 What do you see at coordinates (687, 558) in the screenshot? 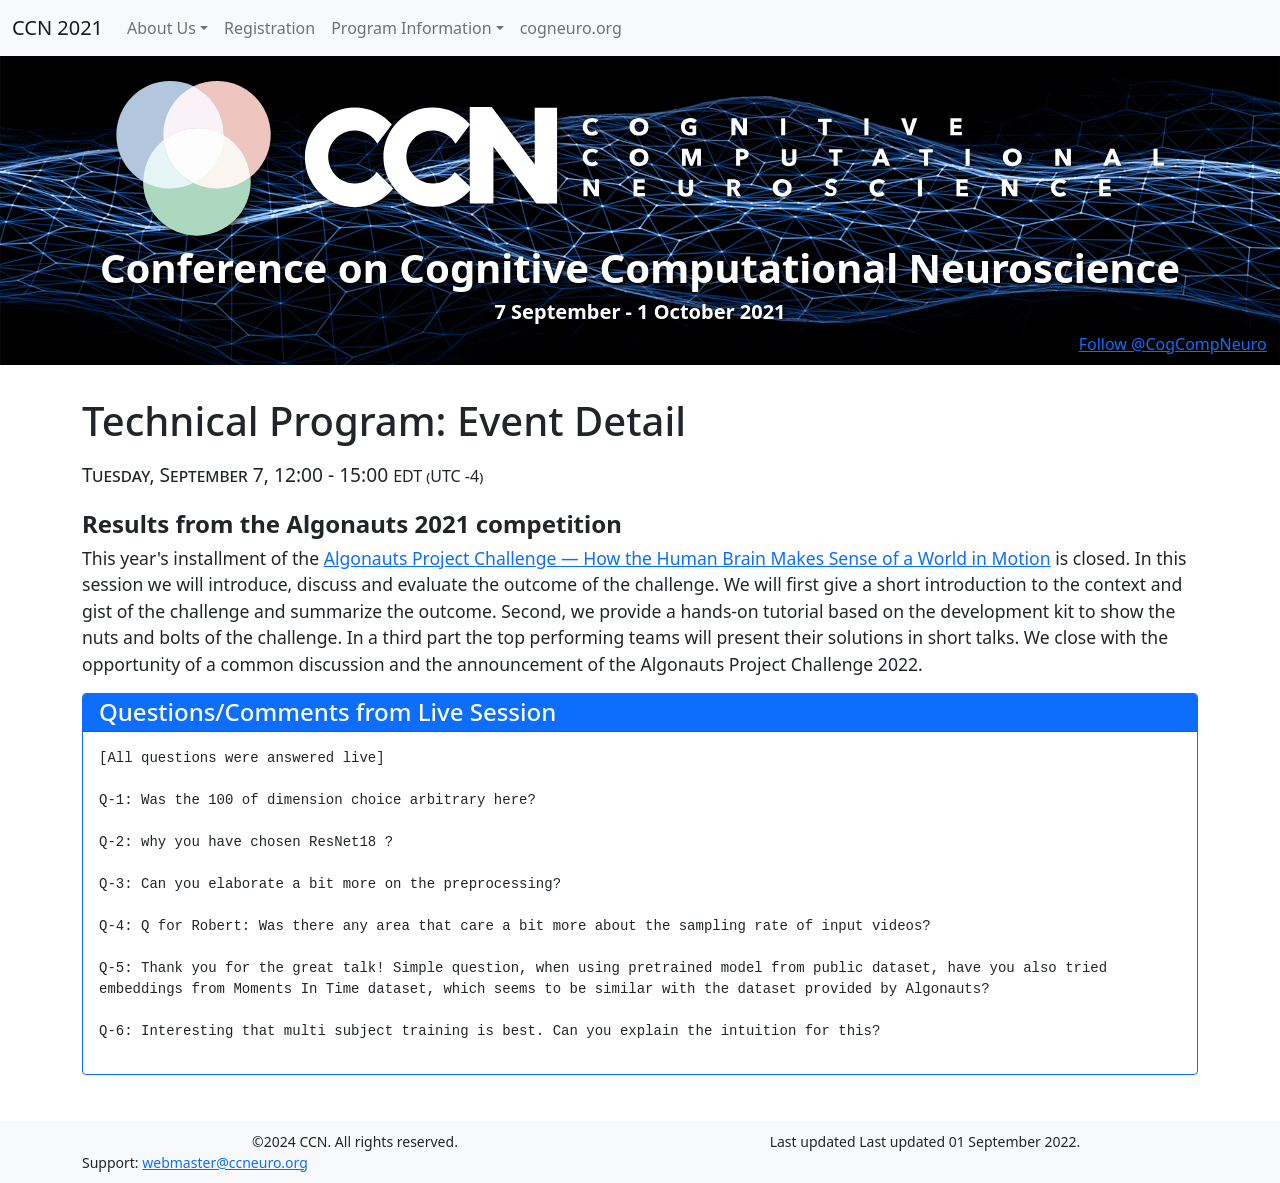
I see `Algonauts Project Challenge — How the Human Brain Makes Sense of a World in Motion` at bounding box center [687, 558].